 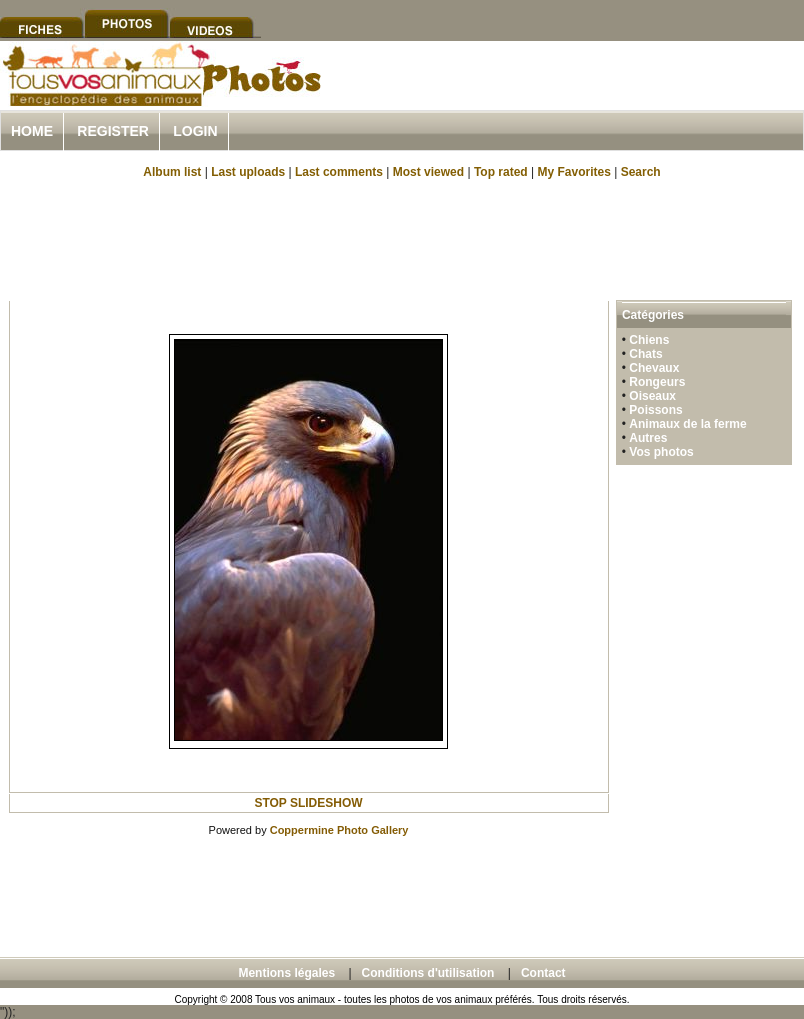 I want to click on Top rated, so click(x=501, y=172).